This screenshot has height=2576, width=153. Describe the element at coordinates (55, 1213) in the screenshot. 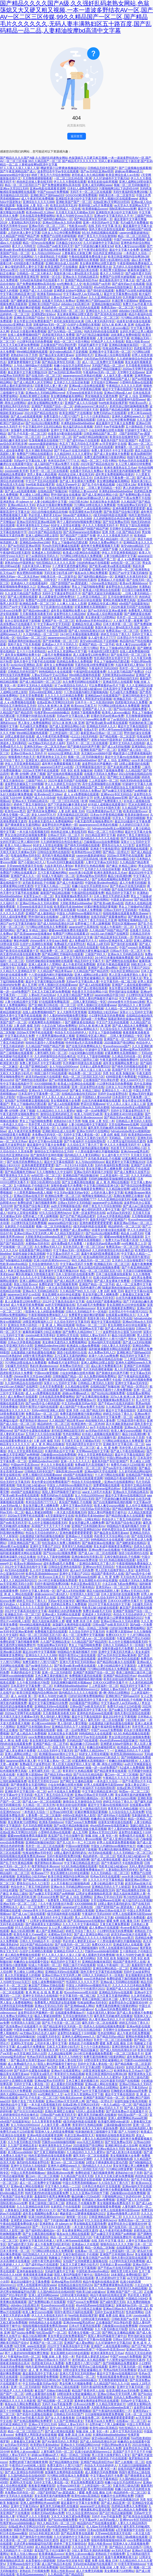

I see `97久久综合亚洲色hezyo` at that location.